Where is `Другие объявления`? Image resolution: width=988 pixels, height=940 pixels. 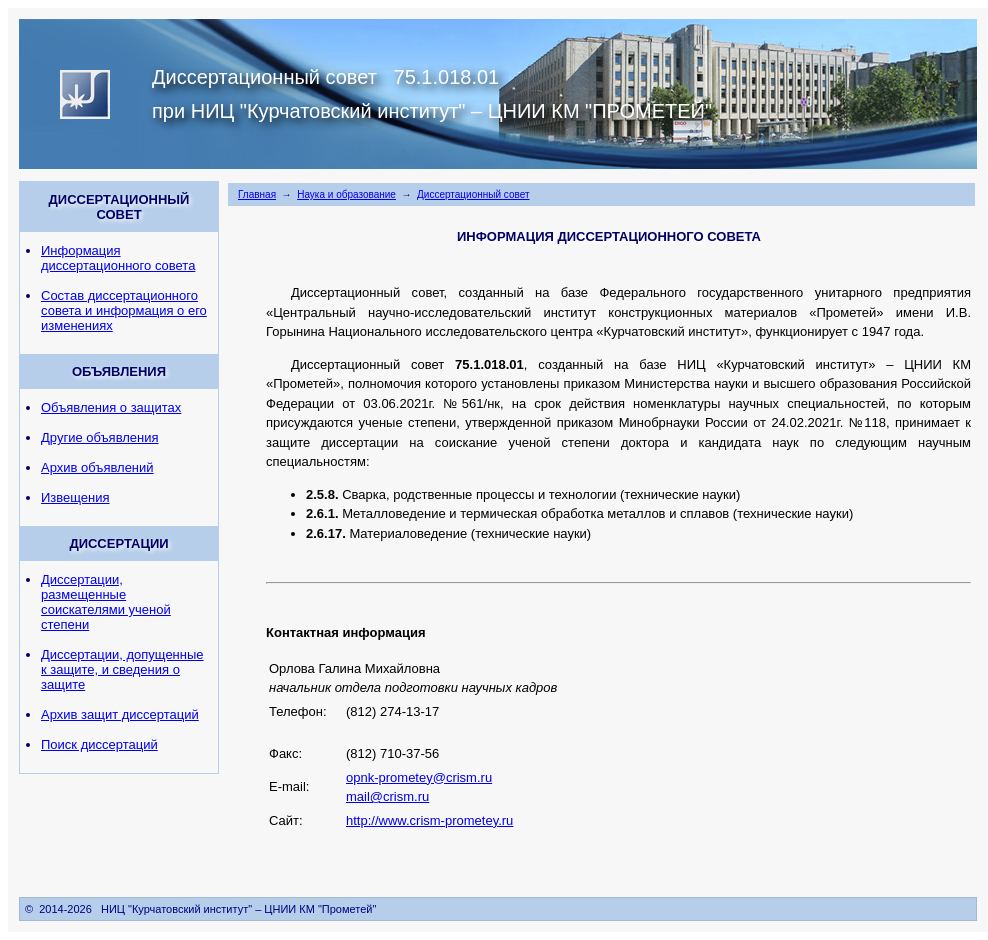
Другие объявления is located at coordinates (100, 437).